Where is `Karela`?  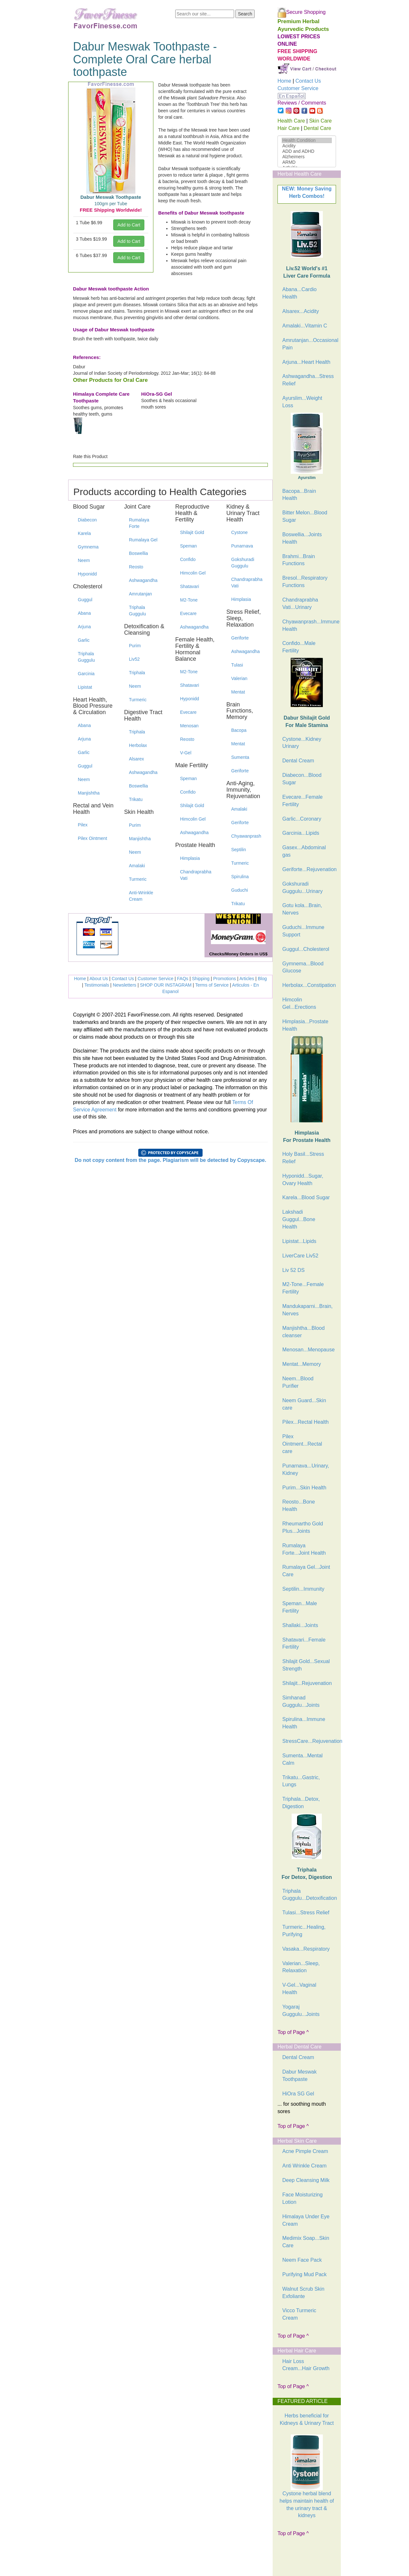
Karela is located at coordinates (84, 533).